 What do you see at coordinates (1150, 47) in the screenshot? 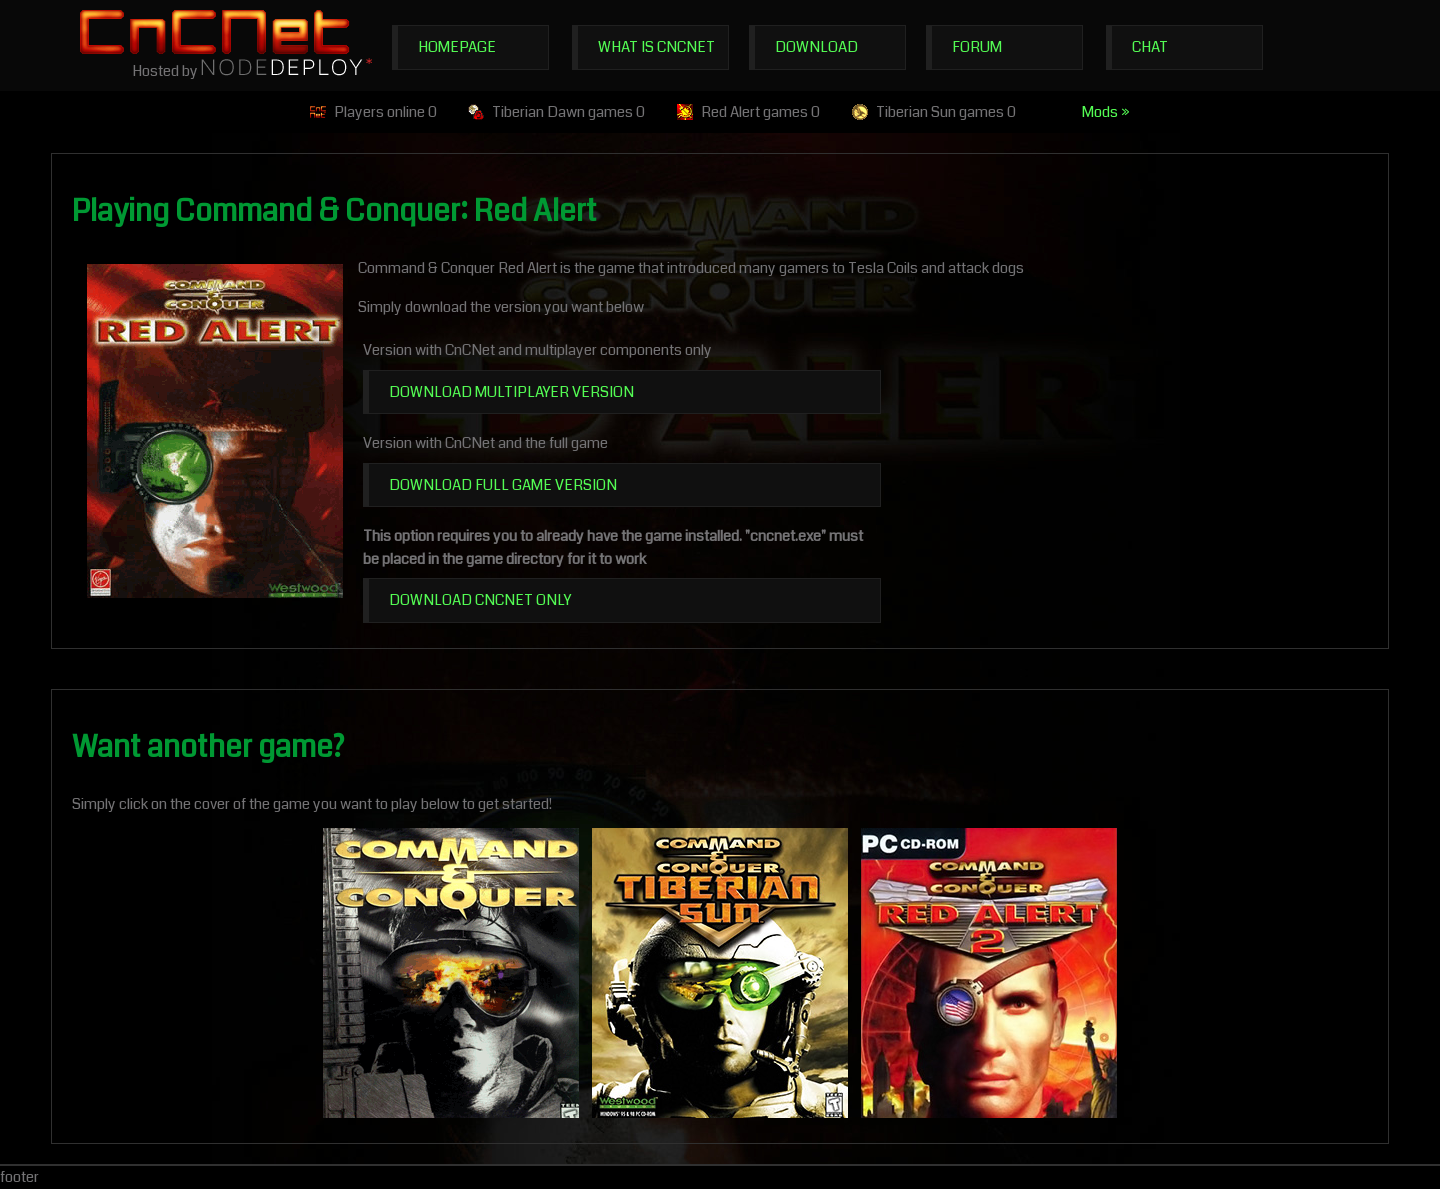
I see `Chat` at bounding box center [1150, 47].